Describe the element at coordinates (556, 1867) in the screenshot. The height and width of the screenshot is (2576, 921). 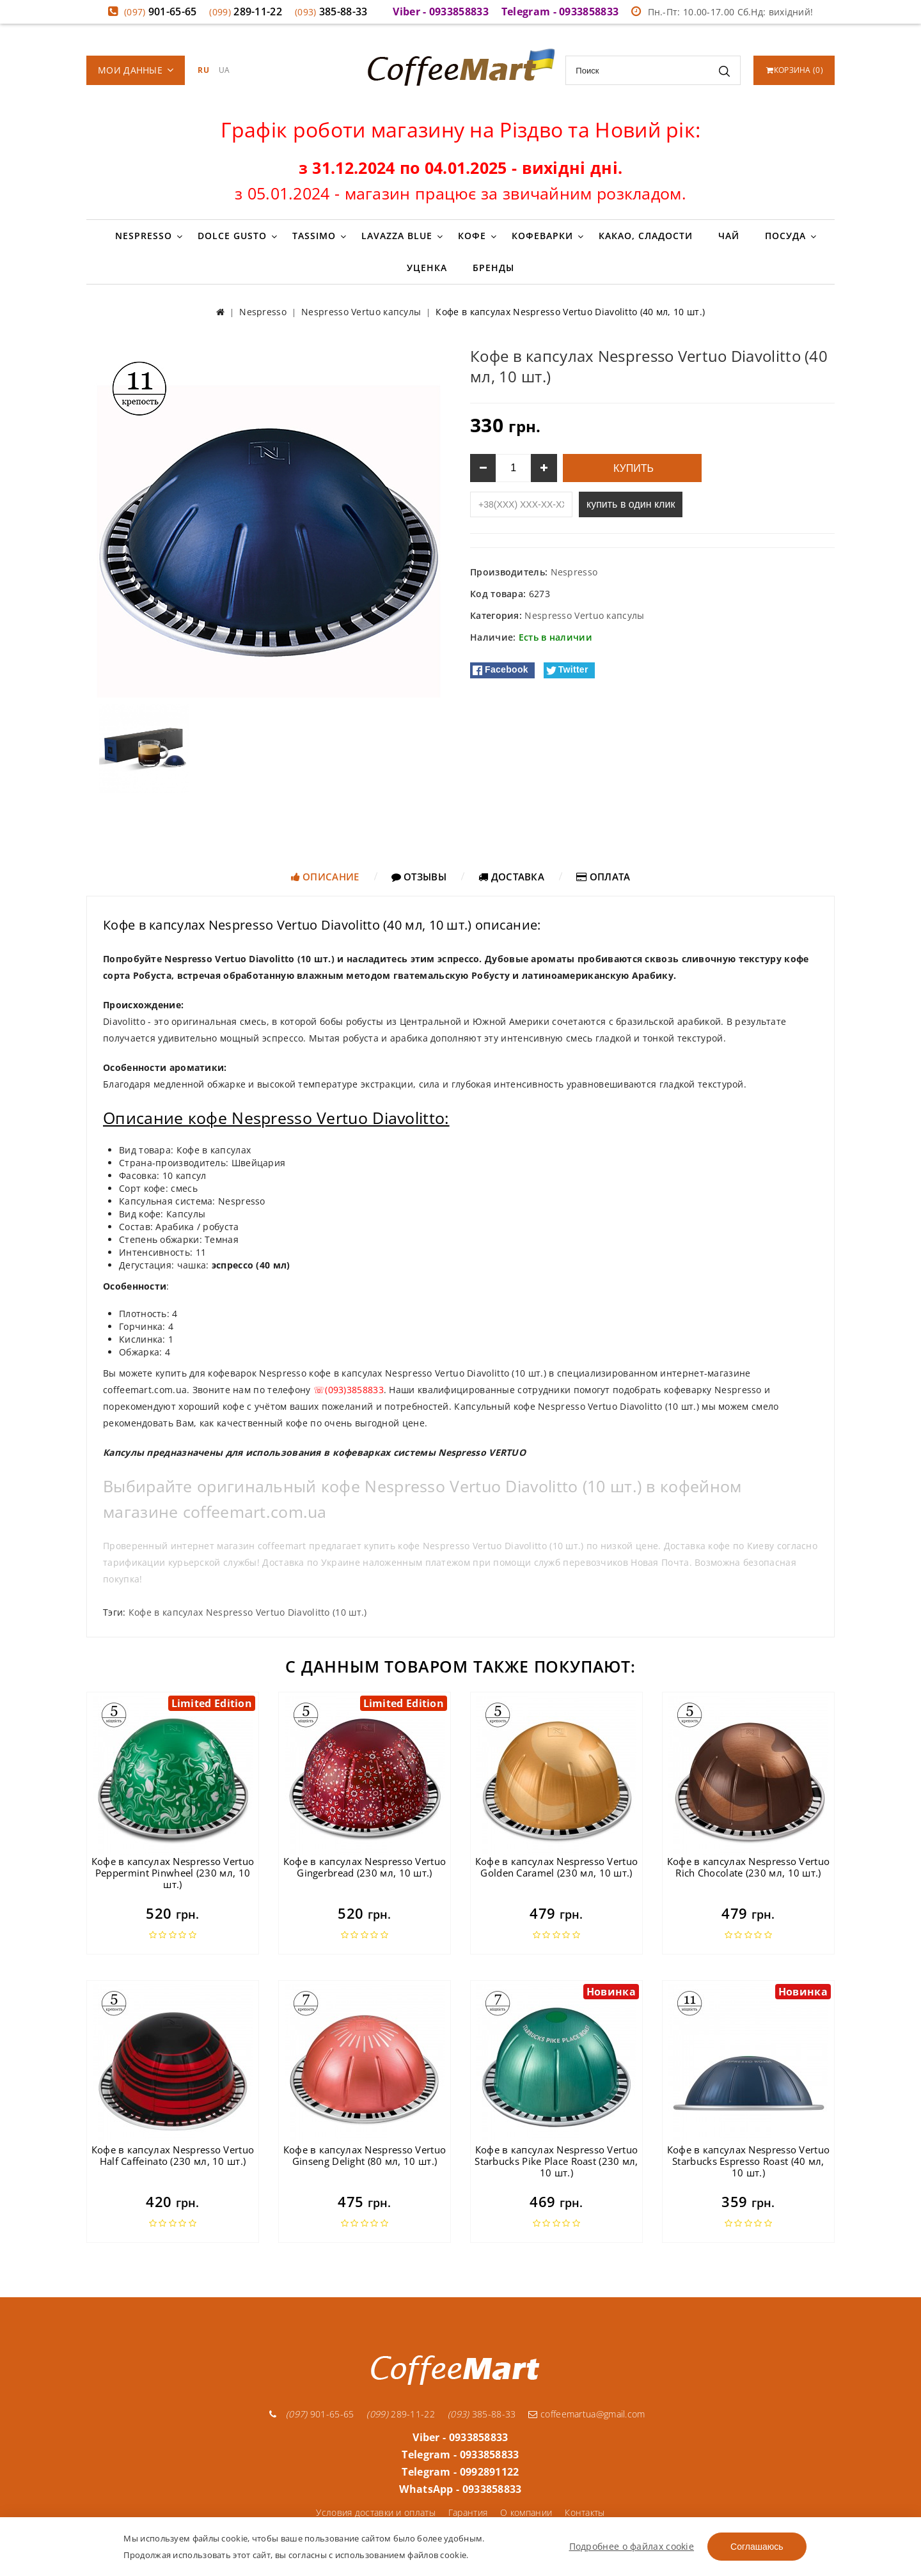
I see `Кофе в капсулах Nespresso Vertuo Golden Caramel (230 мл, 10 шт.)` at that location.